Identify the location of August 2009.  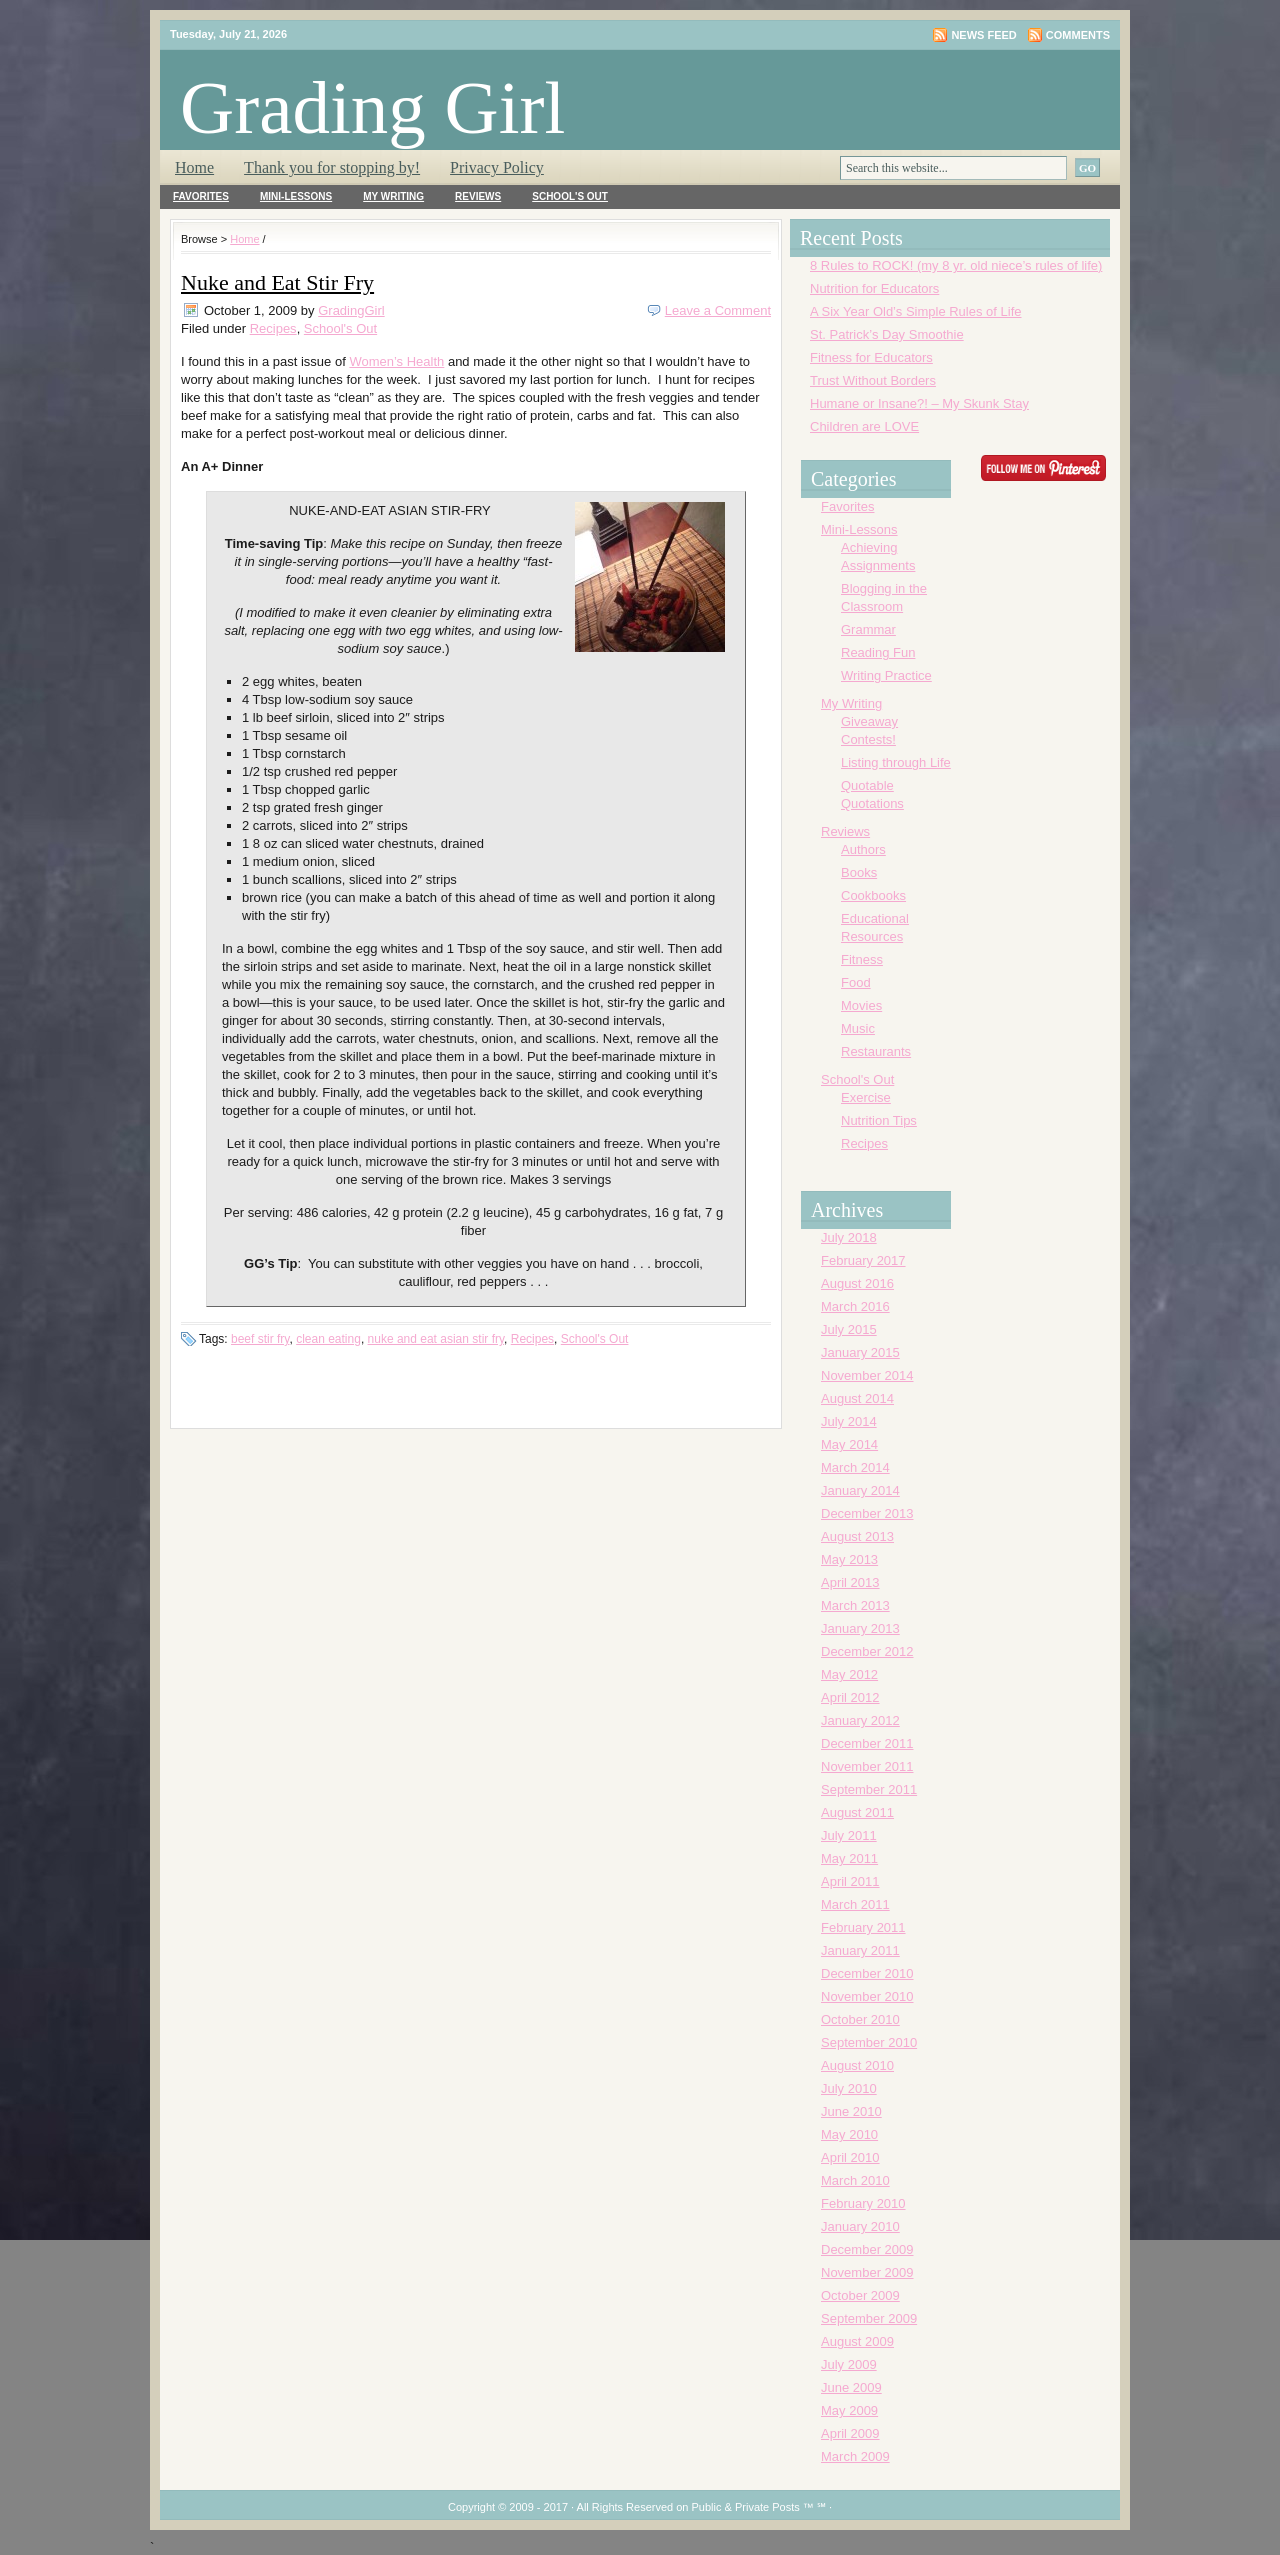
(857, 2341).